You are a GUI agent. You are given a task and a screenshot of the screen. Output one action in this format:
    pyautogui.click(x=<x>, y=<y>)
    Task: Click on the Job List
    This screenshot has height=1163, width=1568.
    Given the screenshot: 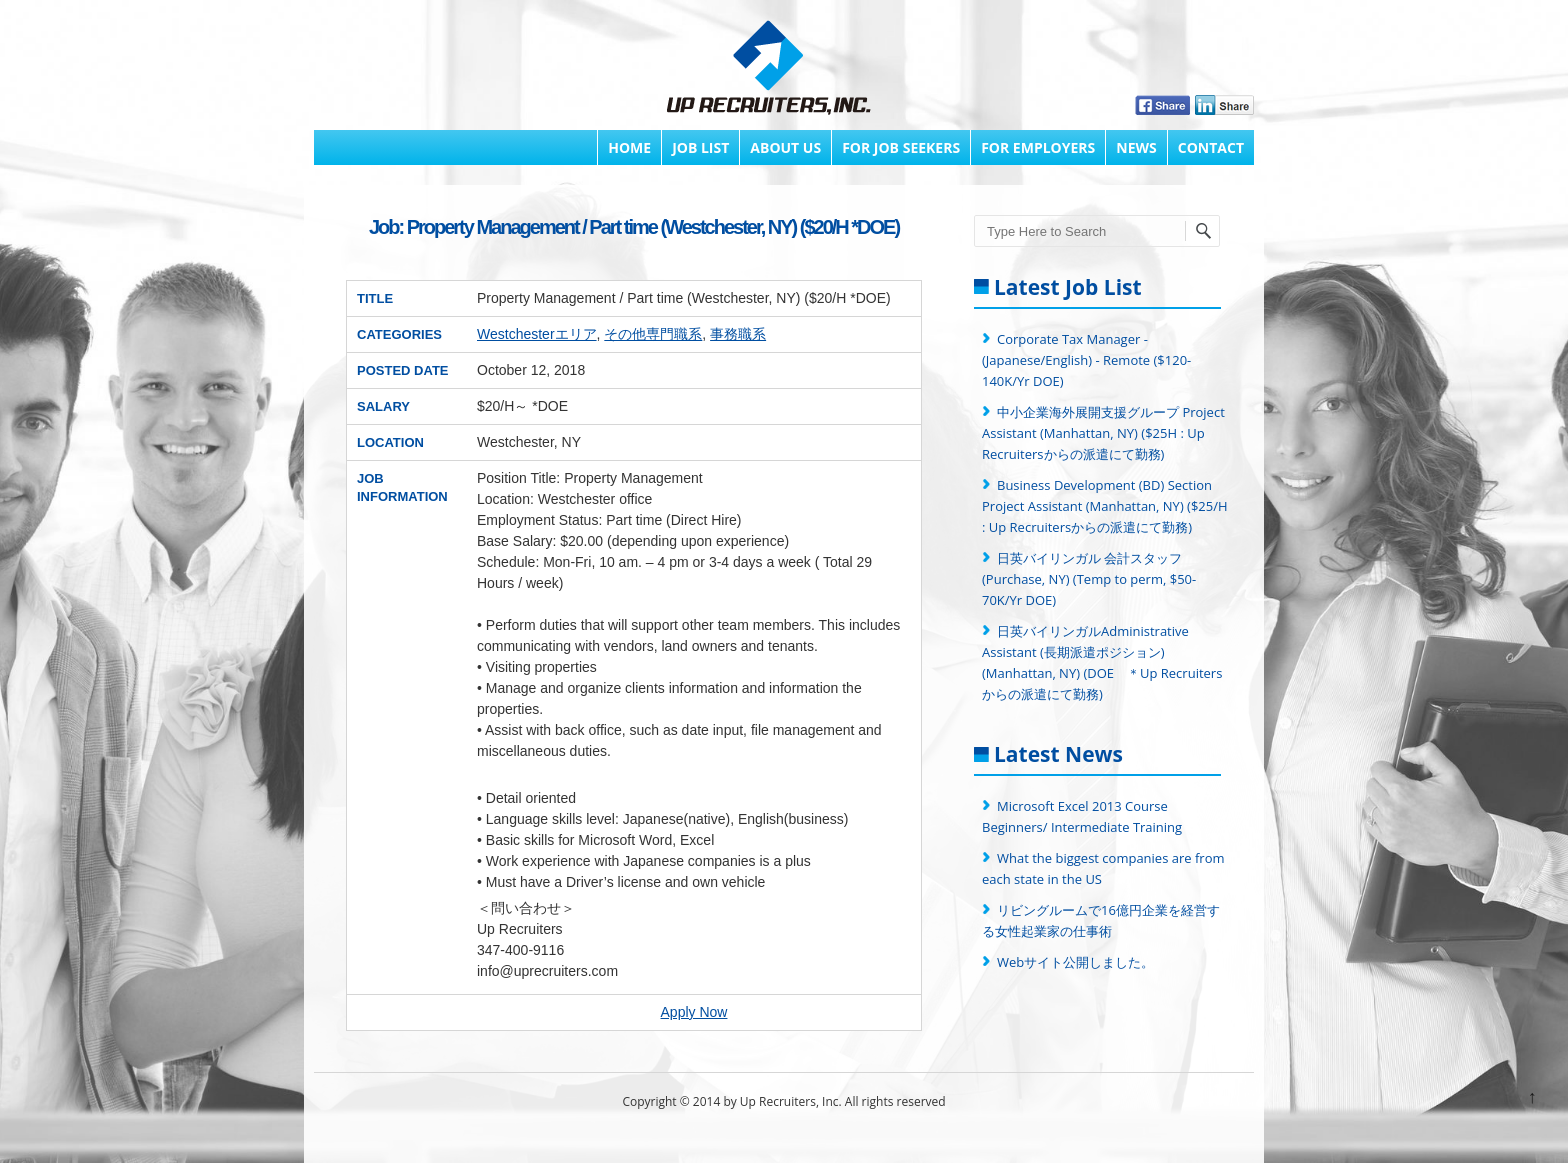 What is the action you would take?
    pyautogui.click(x=700, y=147)
    